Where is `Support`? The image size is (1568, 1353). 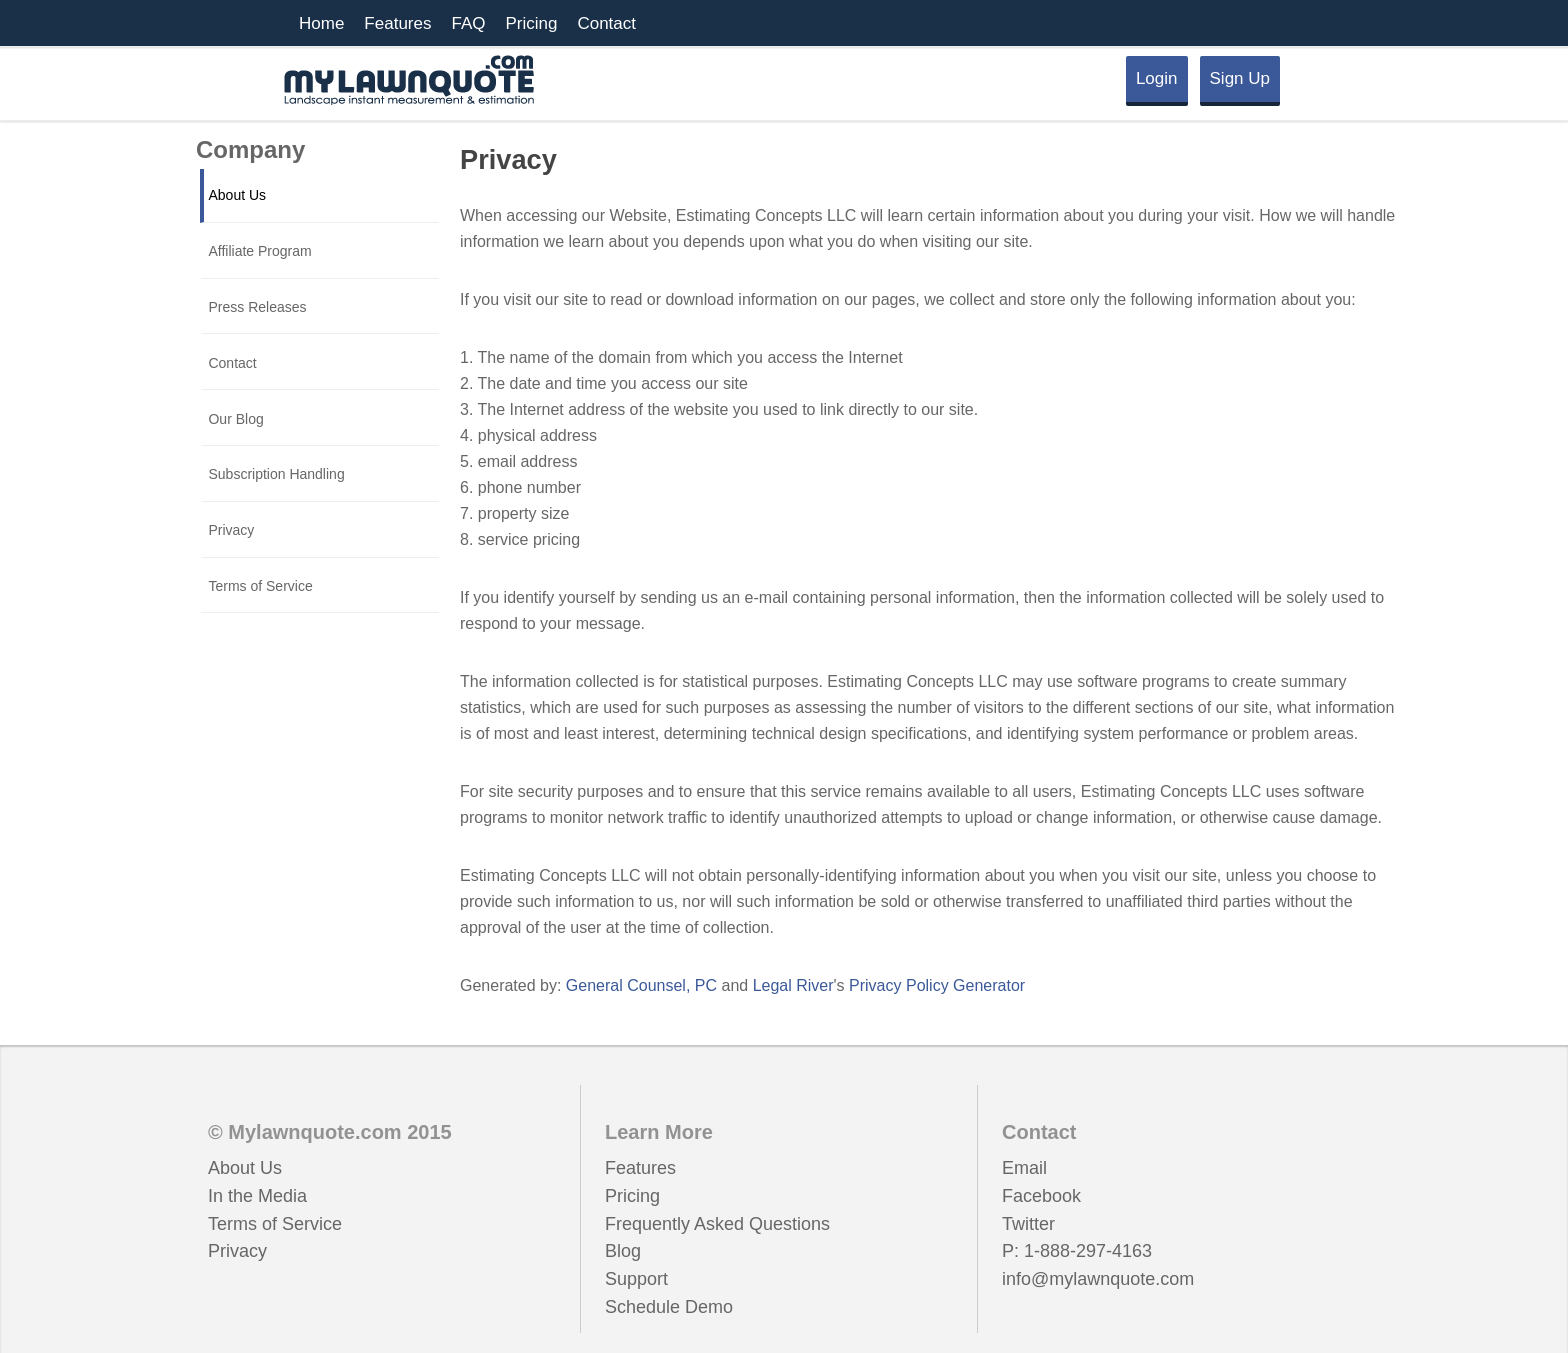
Support is located at coordinates (636, 1279).